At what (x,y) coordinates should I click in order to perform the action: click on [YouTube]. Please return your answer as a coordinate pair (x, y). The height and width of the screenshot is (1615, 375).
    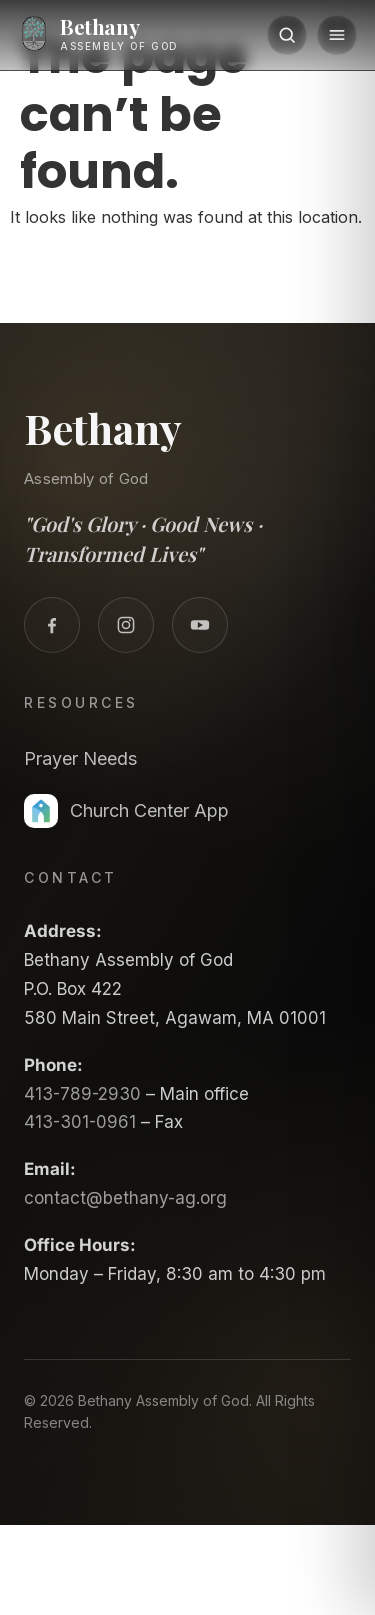
    Looking at the image, I should click on (200, 625).